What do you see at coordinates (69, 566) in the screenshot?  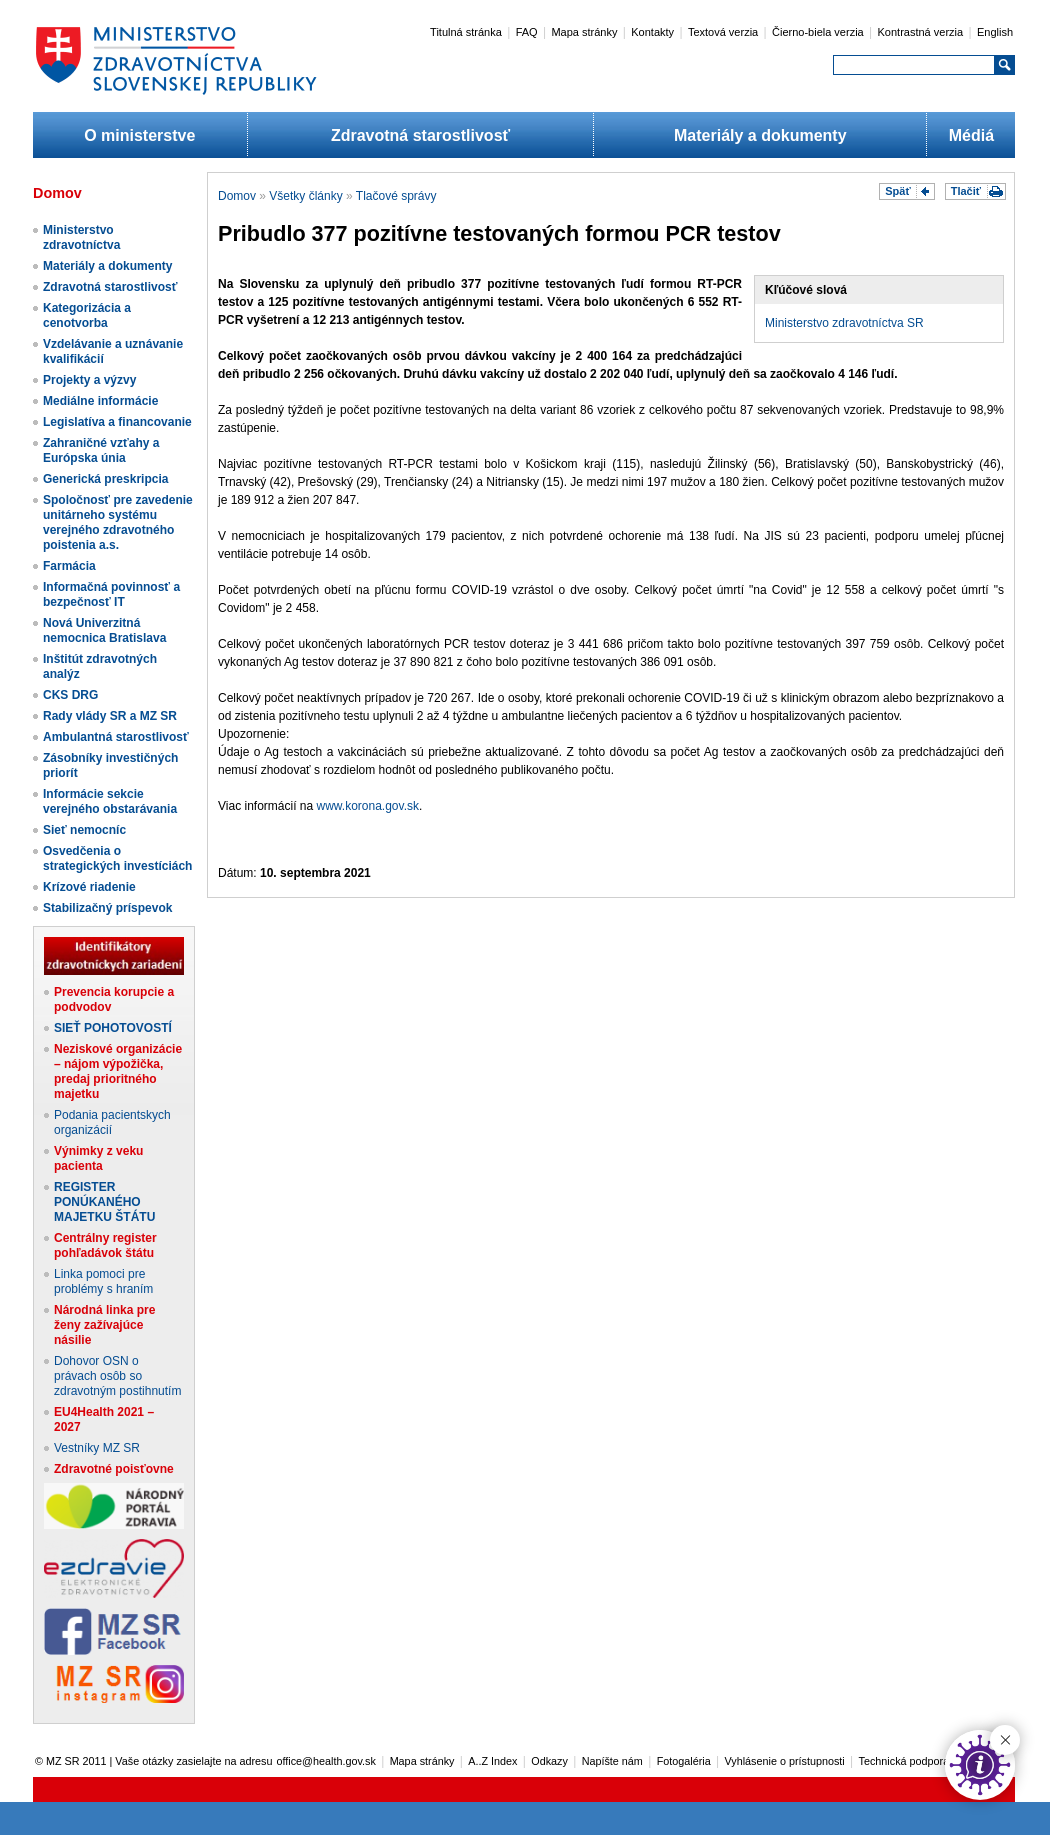 I see `Farmácia` at bounding box center [69, 566].